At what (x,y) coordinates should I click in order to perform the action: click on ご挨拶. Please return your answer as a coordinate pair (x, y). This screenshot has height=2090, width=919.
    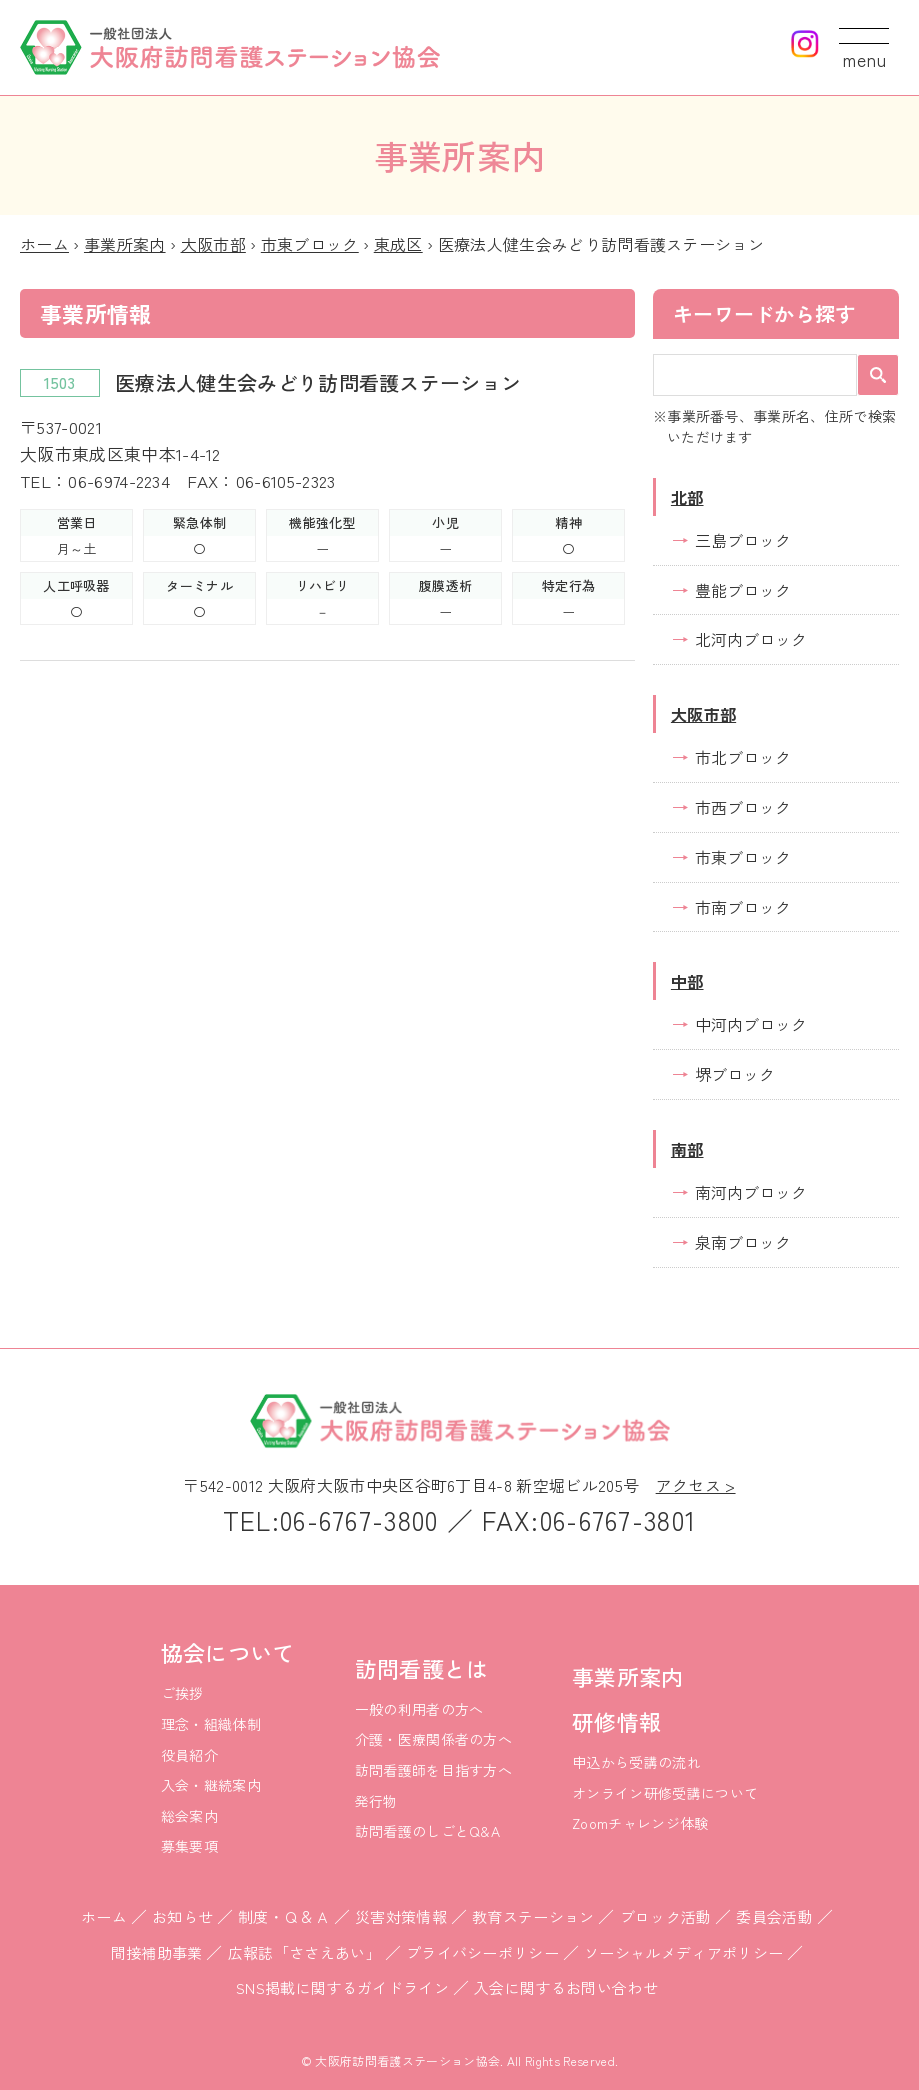
    Looking at the image, I should click on (182, 1693).